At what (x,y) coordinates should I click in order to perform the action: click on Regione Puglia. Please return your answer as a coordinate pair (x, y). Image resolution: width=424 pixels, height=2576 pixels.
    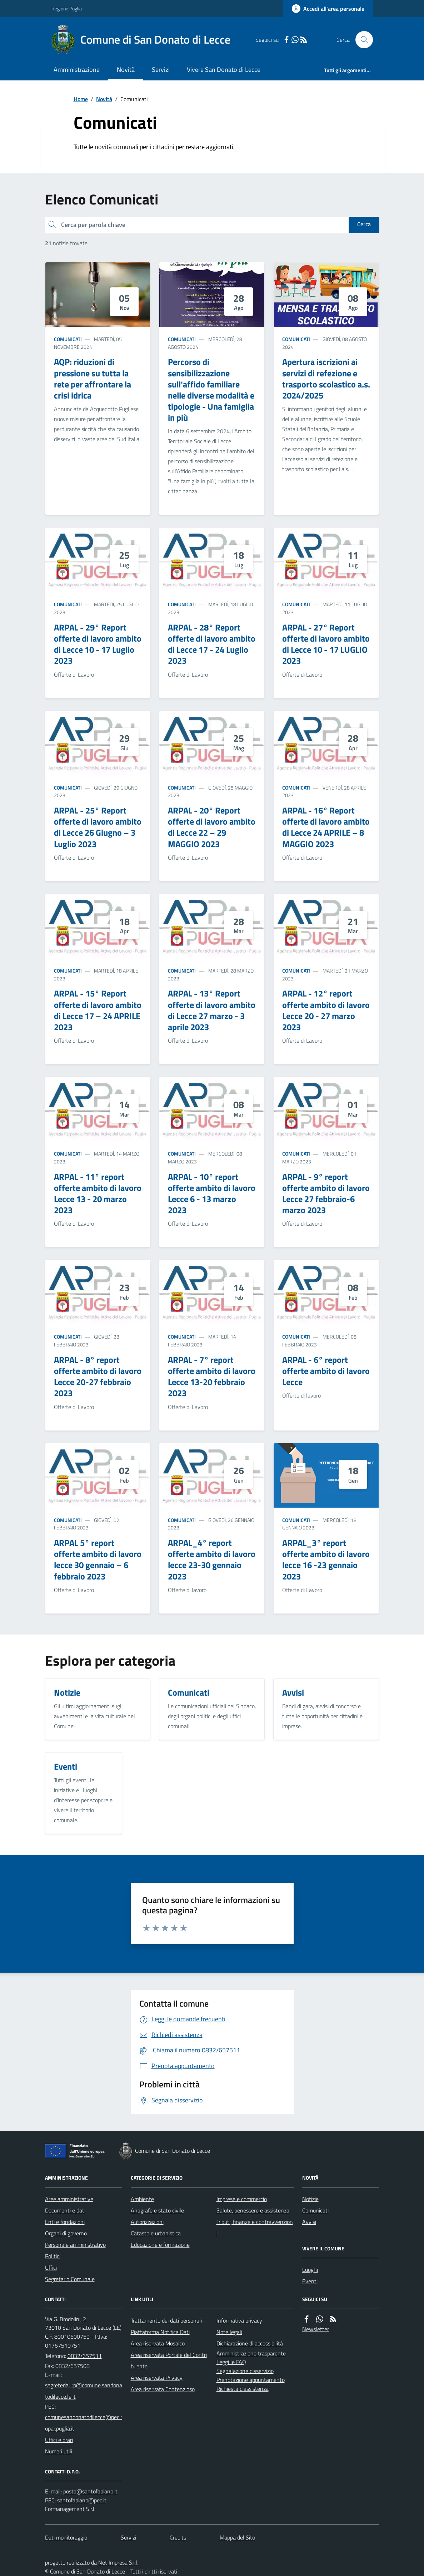
    Looking at the image, I should click on (66, 8).